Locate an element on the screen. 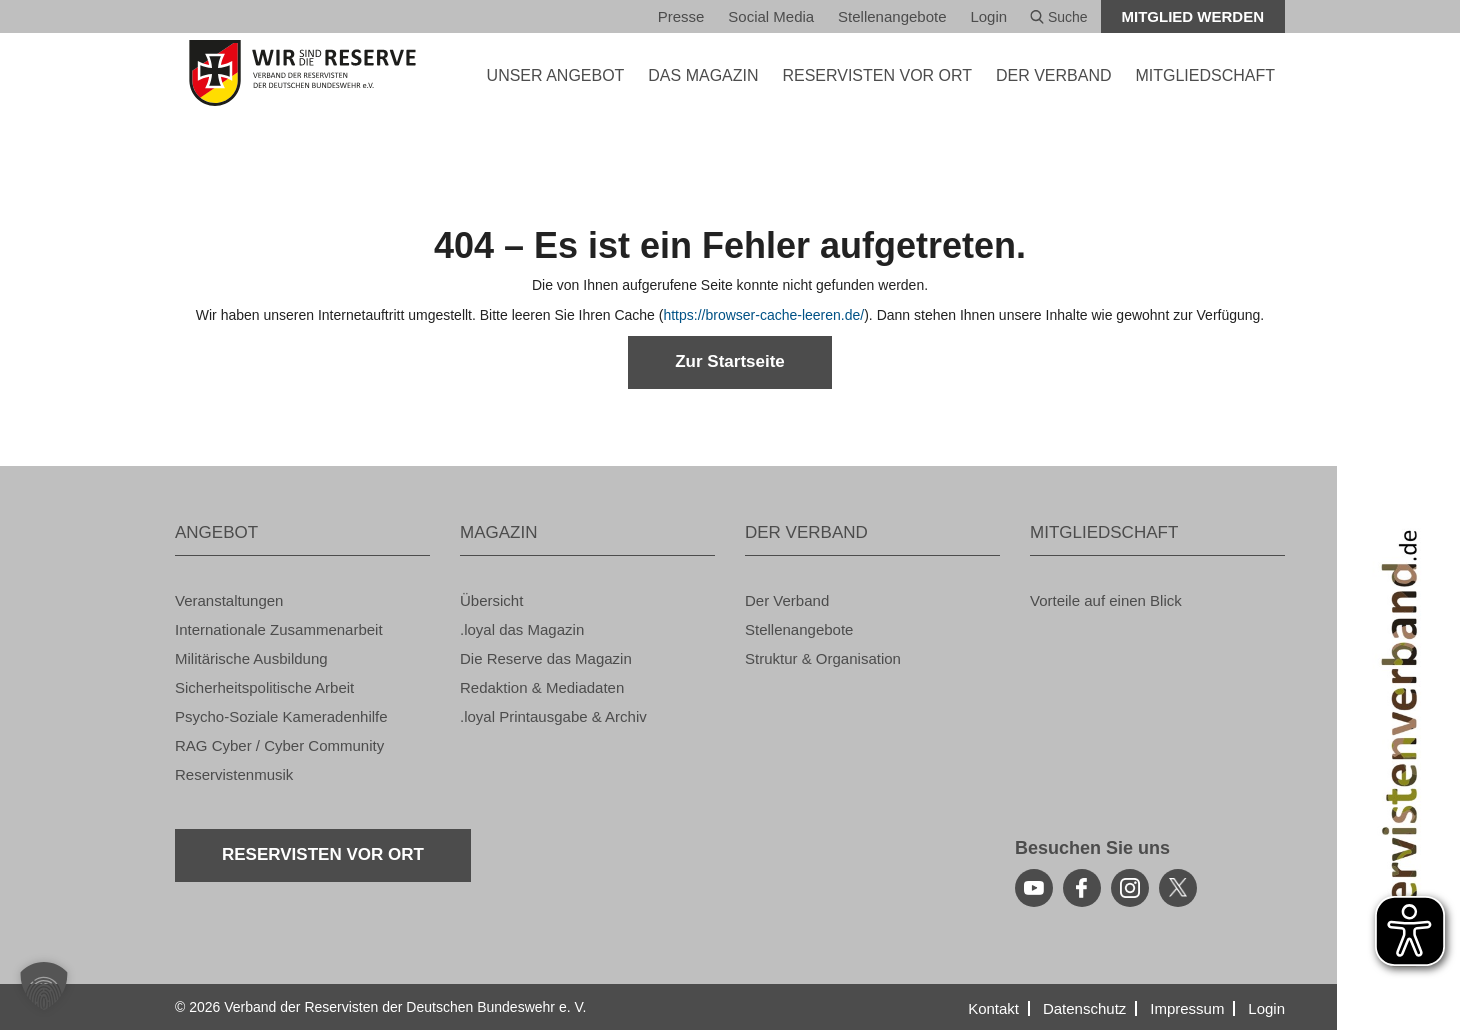 This screenshot has width=1460, height=1030. UNSER AN­GE­BOT is located at coordinates (556, 75).